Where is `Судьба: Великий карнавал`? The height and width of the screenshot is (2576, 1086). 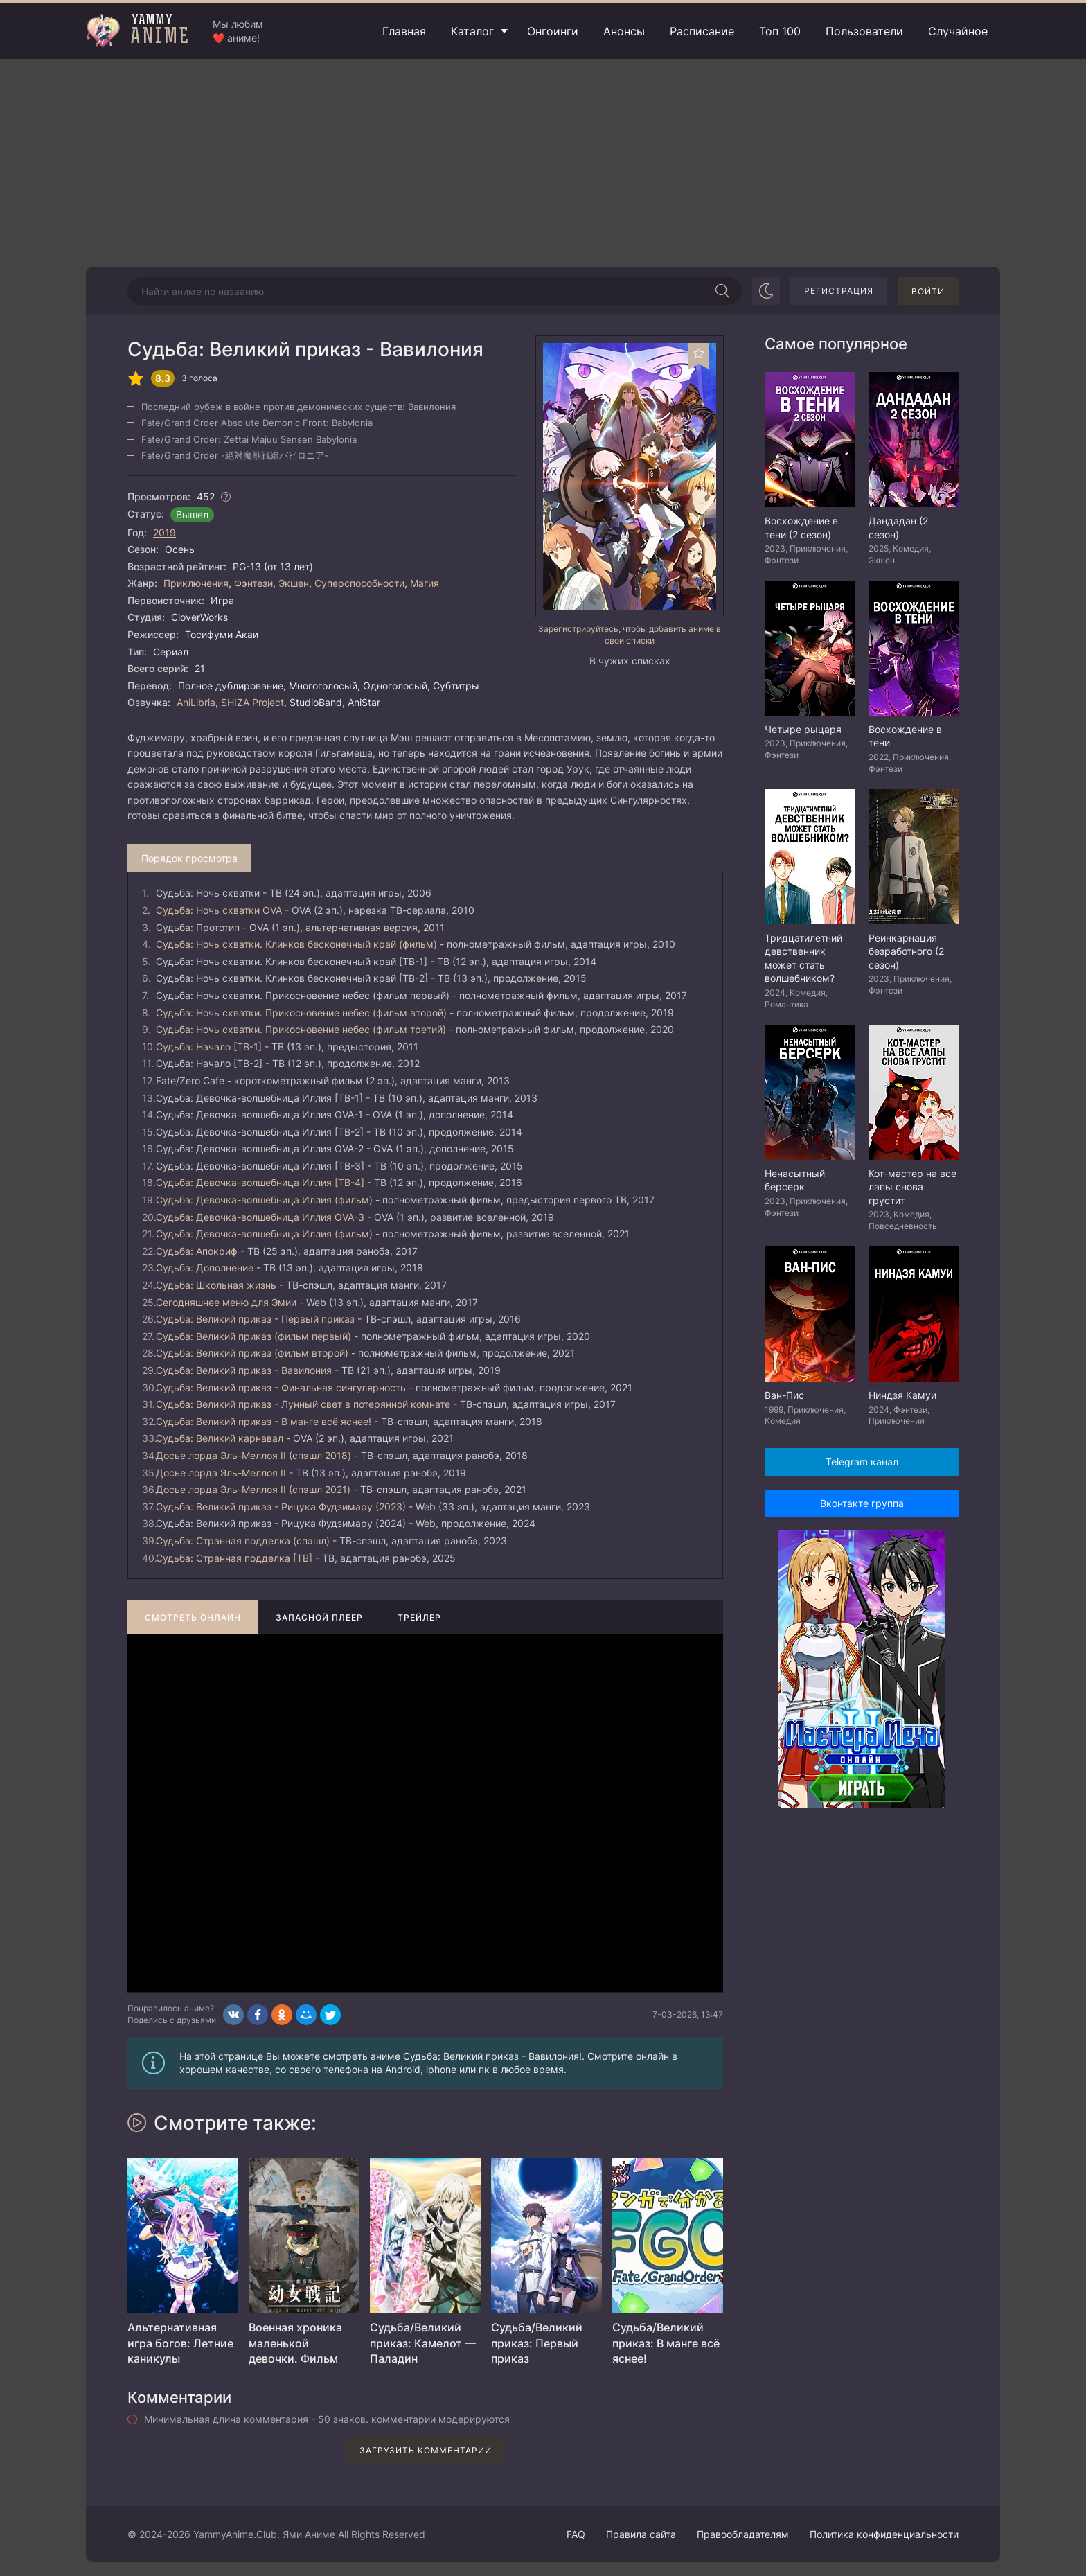 Судьба: Великий карнавал is located at coordinates (219, 1438).